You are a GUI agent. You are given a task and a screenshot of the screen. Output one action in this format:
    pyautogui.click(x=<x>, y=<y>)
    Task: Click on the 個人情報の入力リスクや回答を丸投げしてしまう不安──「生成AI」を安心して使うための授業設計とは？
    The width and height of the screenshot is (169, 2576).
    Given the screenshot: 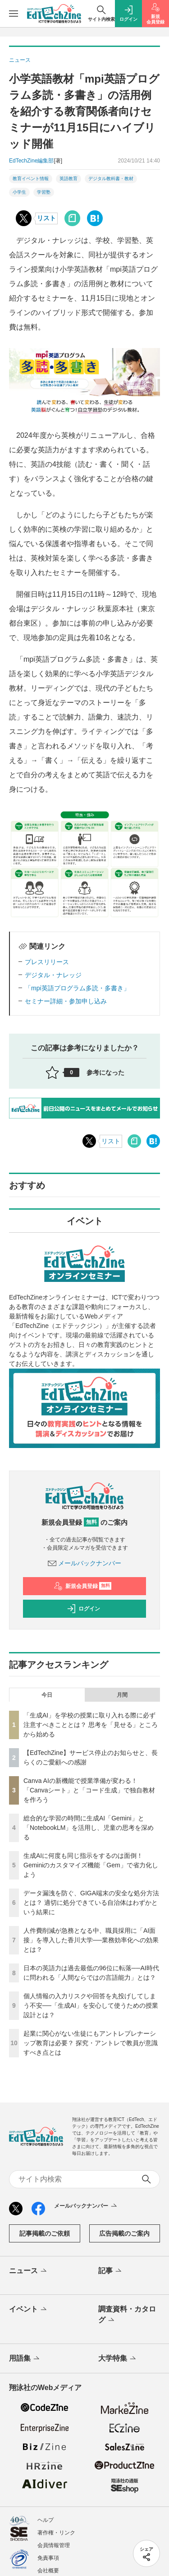 What is the action you would take?
    pyautogui.click(x=90, y=2005)
    